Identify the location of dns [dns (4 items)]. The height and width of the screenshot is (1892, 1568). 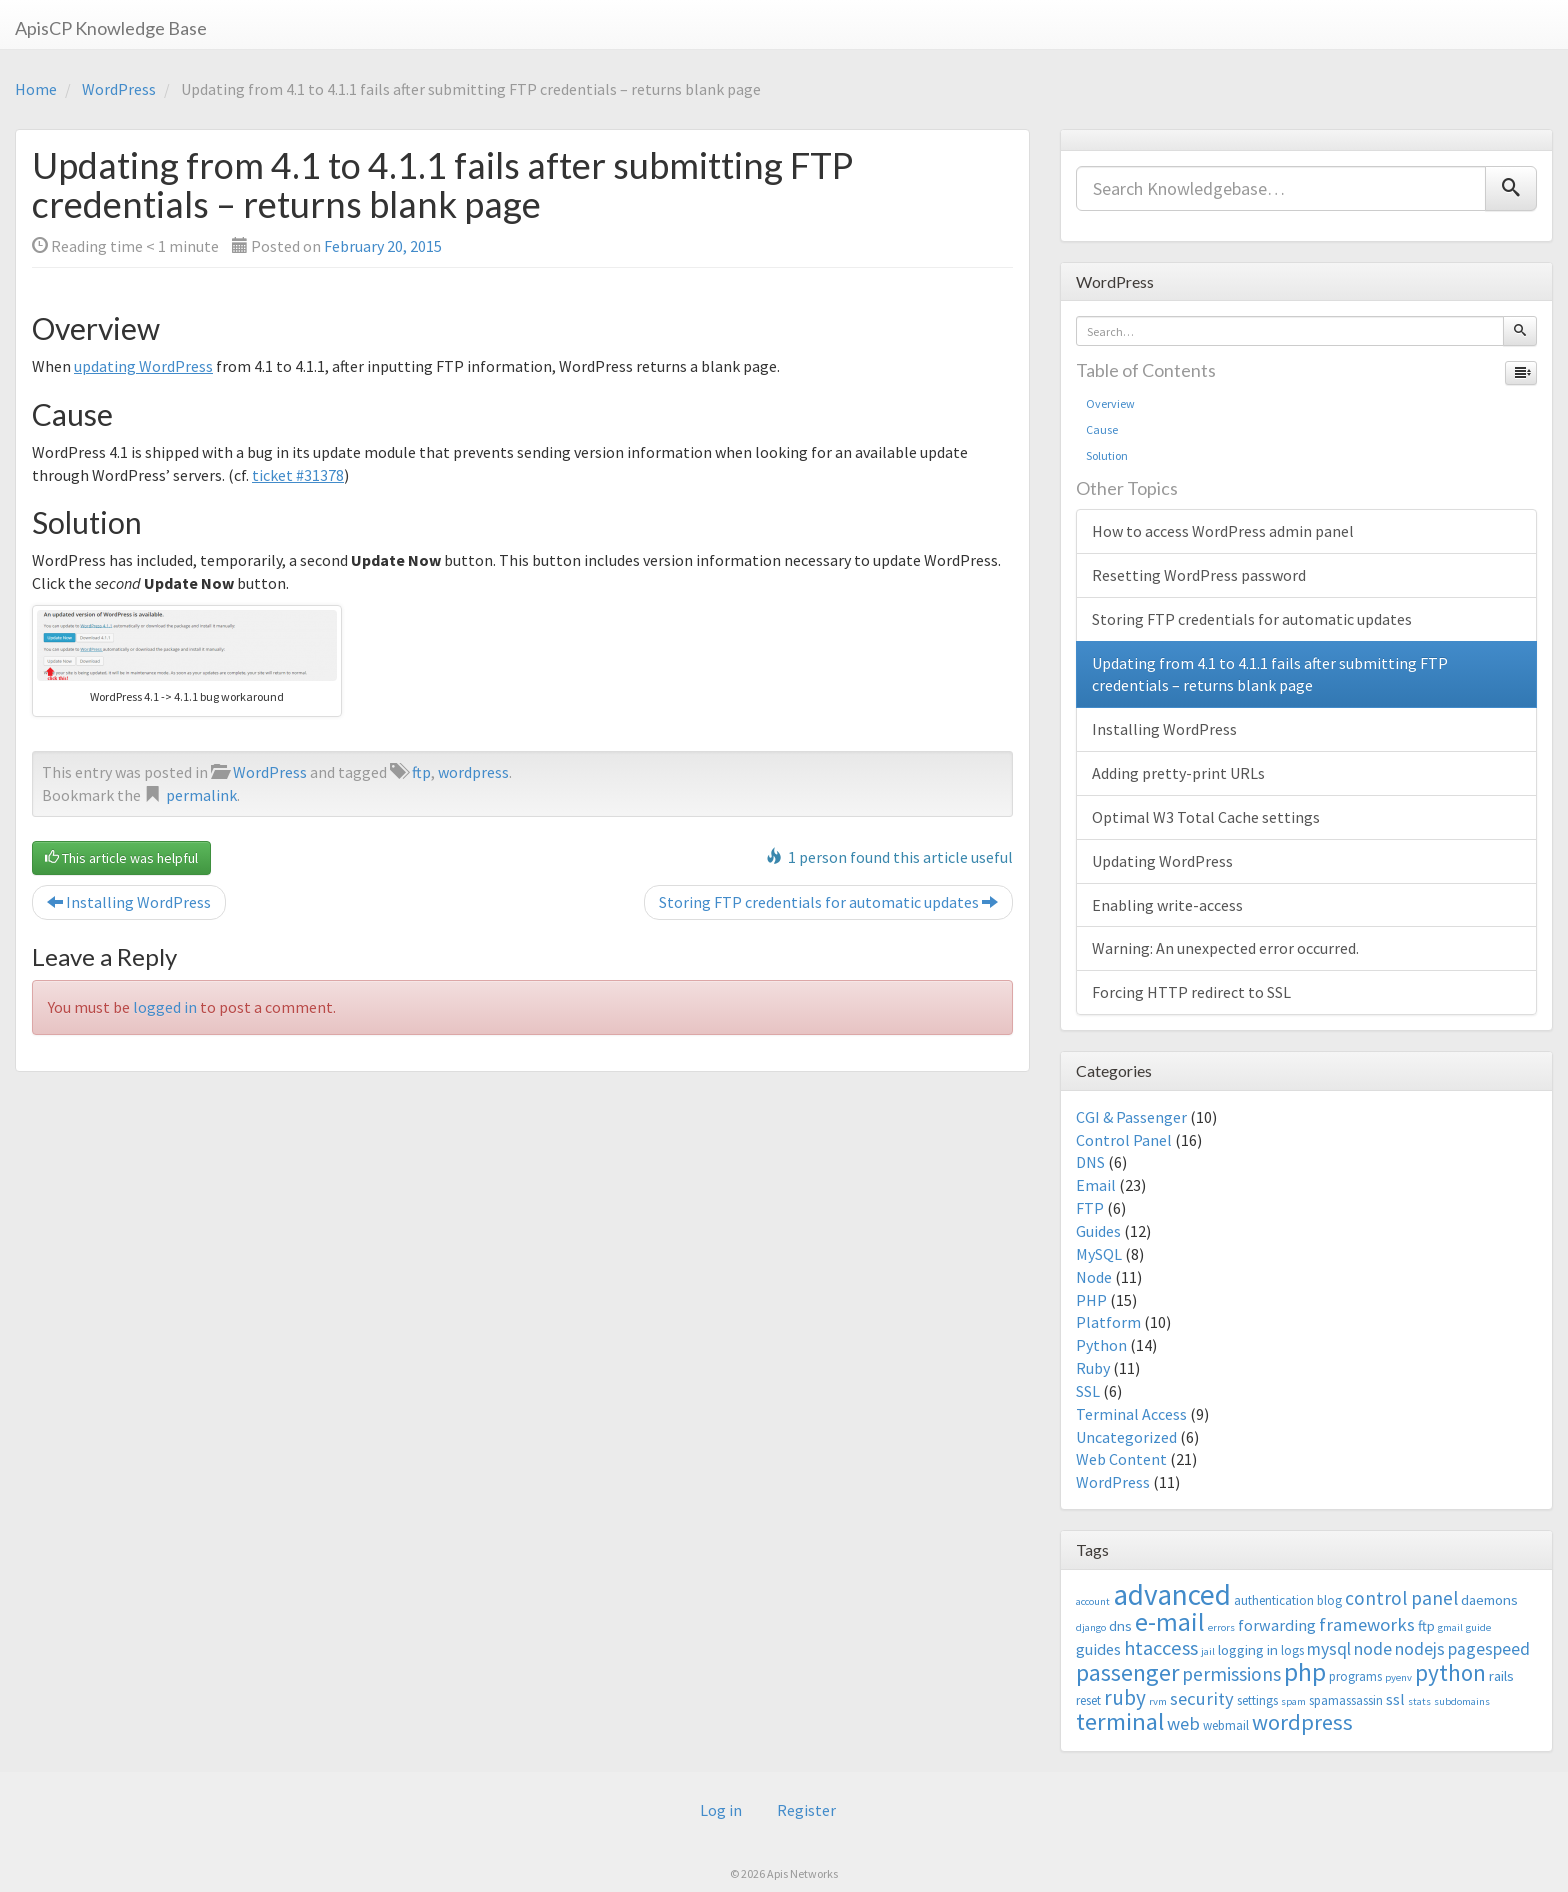
(1120, 1625).